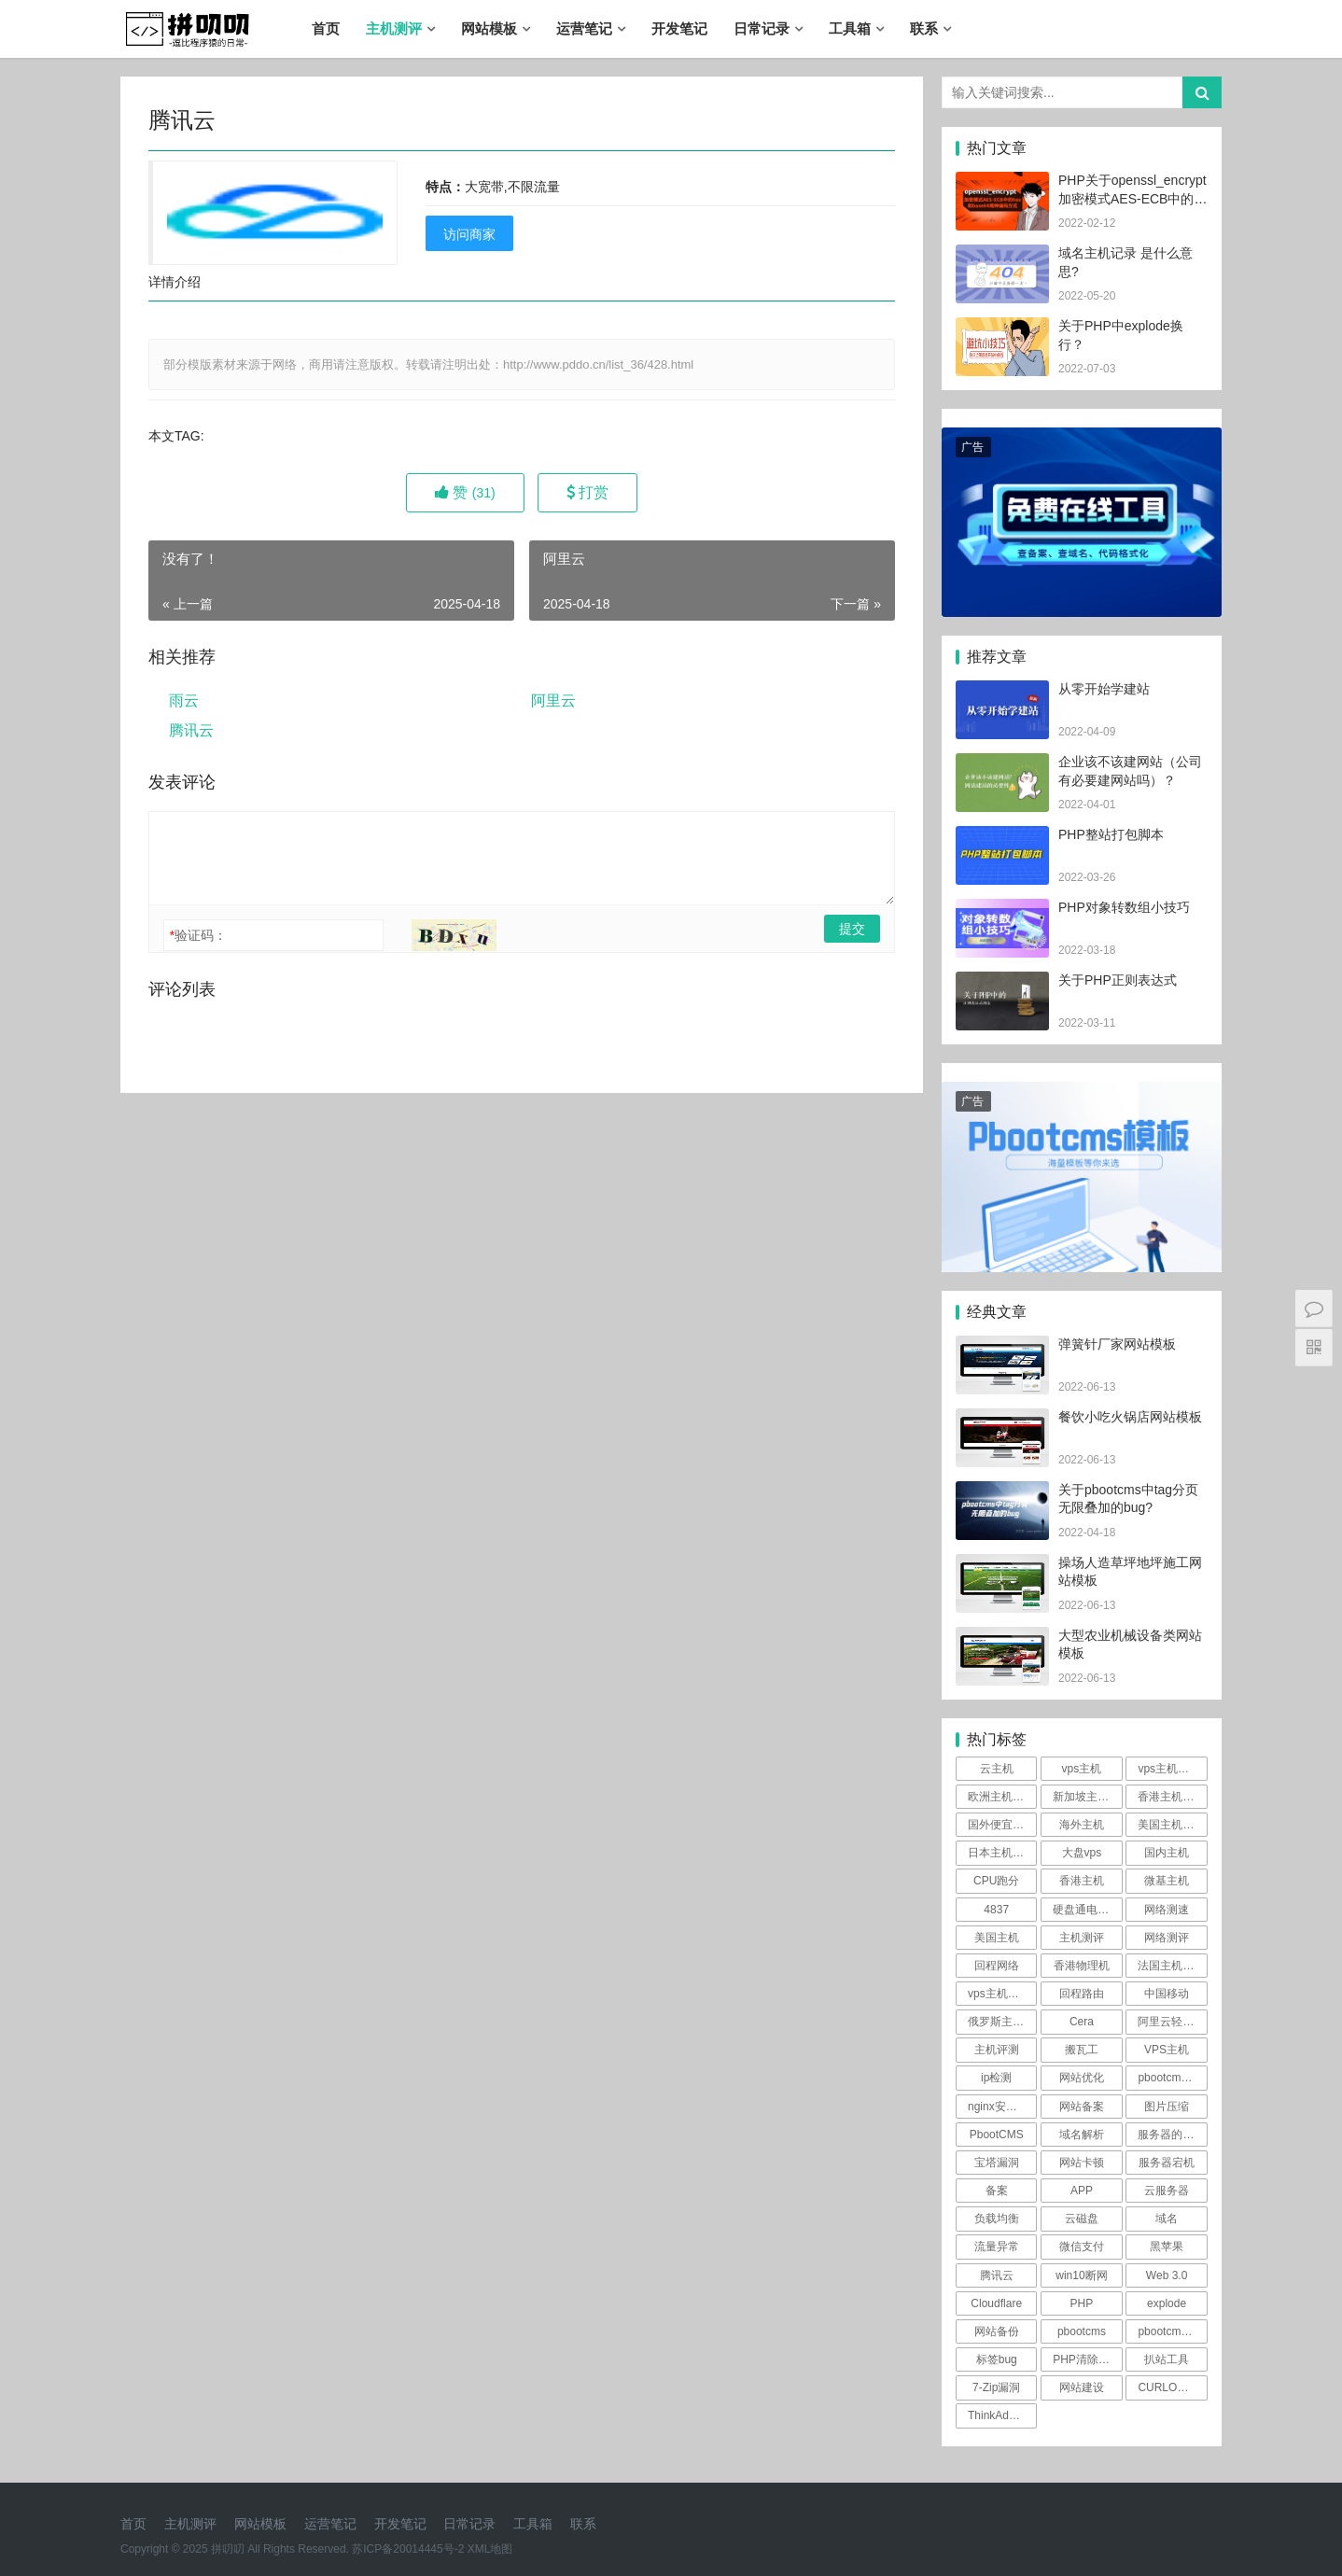 The image size is (1342, 2576). Describe the element at coordinates (1130, 1416) in the screenshot. I see `餐饮小吃火锅店网站模板` at that location.